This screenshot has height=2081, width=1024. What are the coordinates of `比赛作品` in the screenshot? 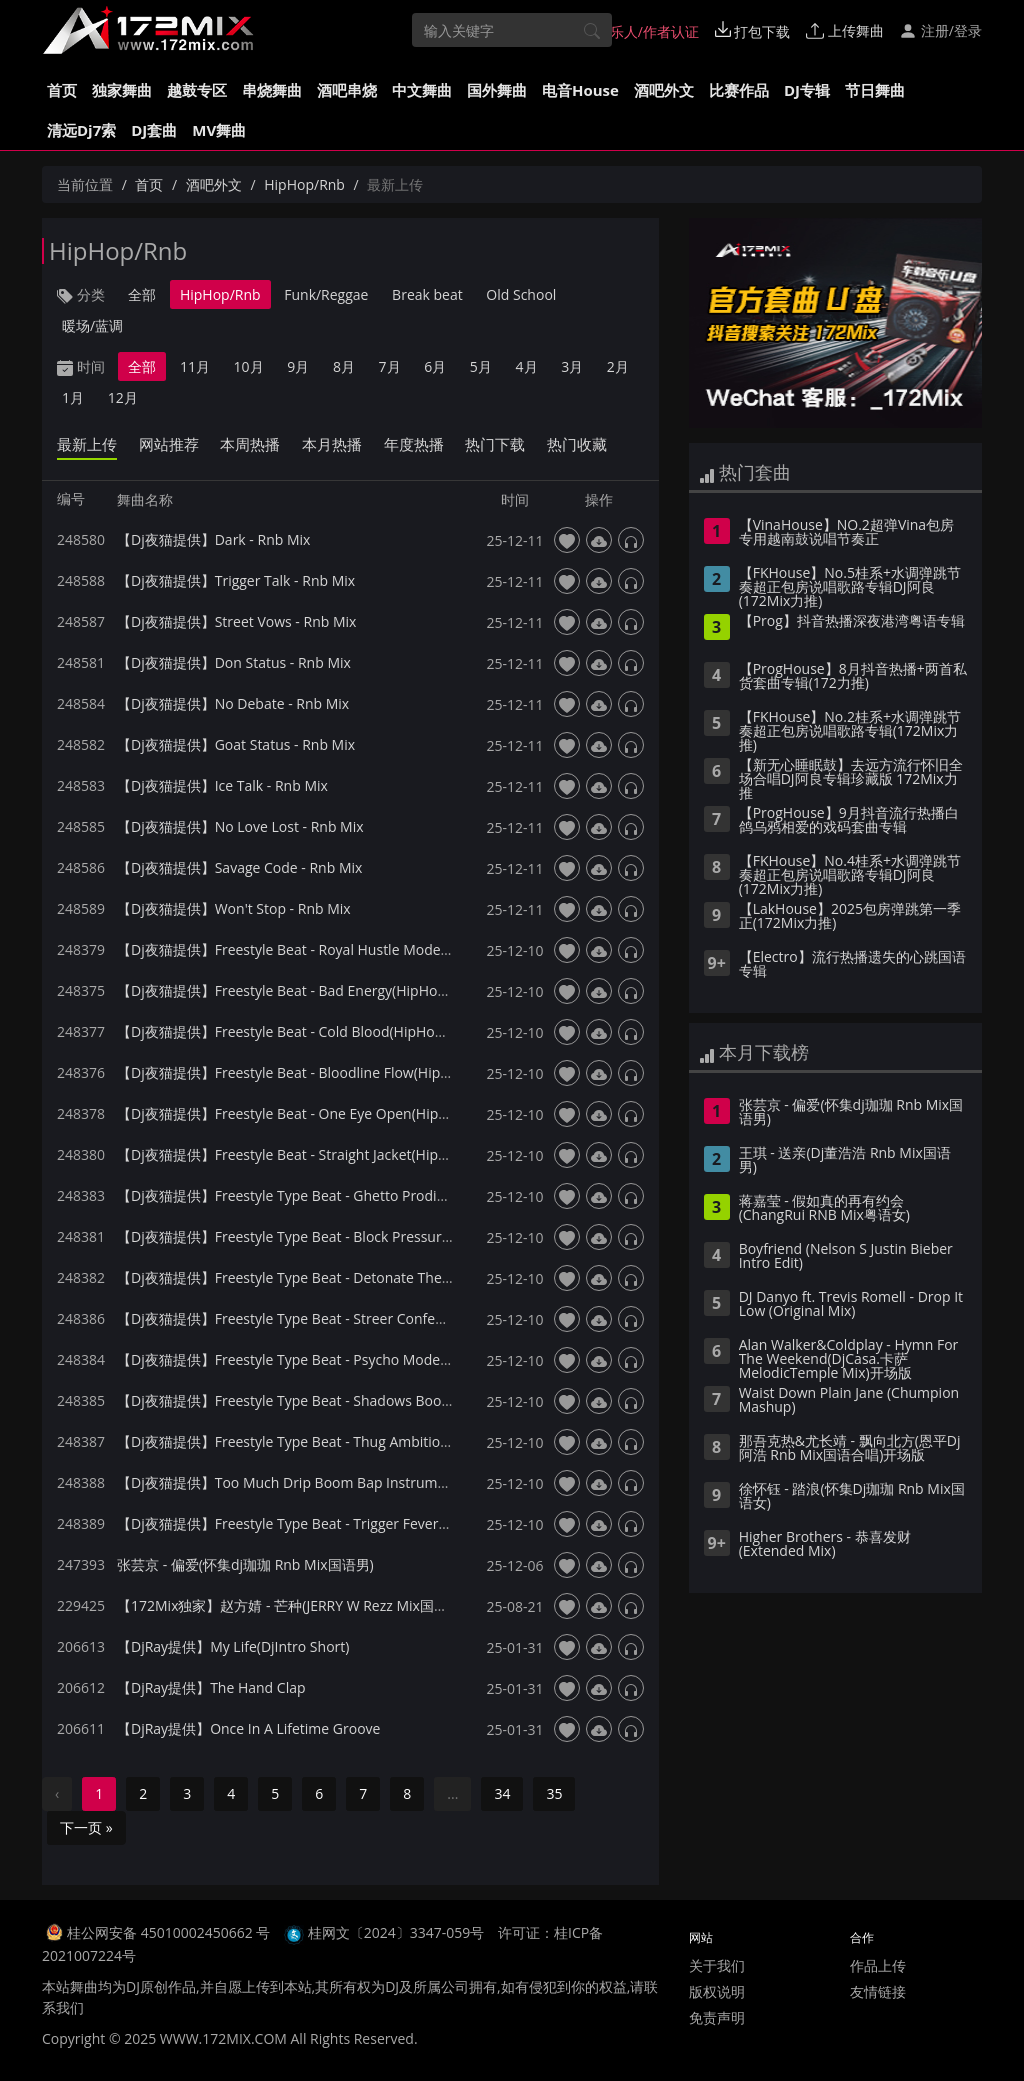 It's located at (739, 90).